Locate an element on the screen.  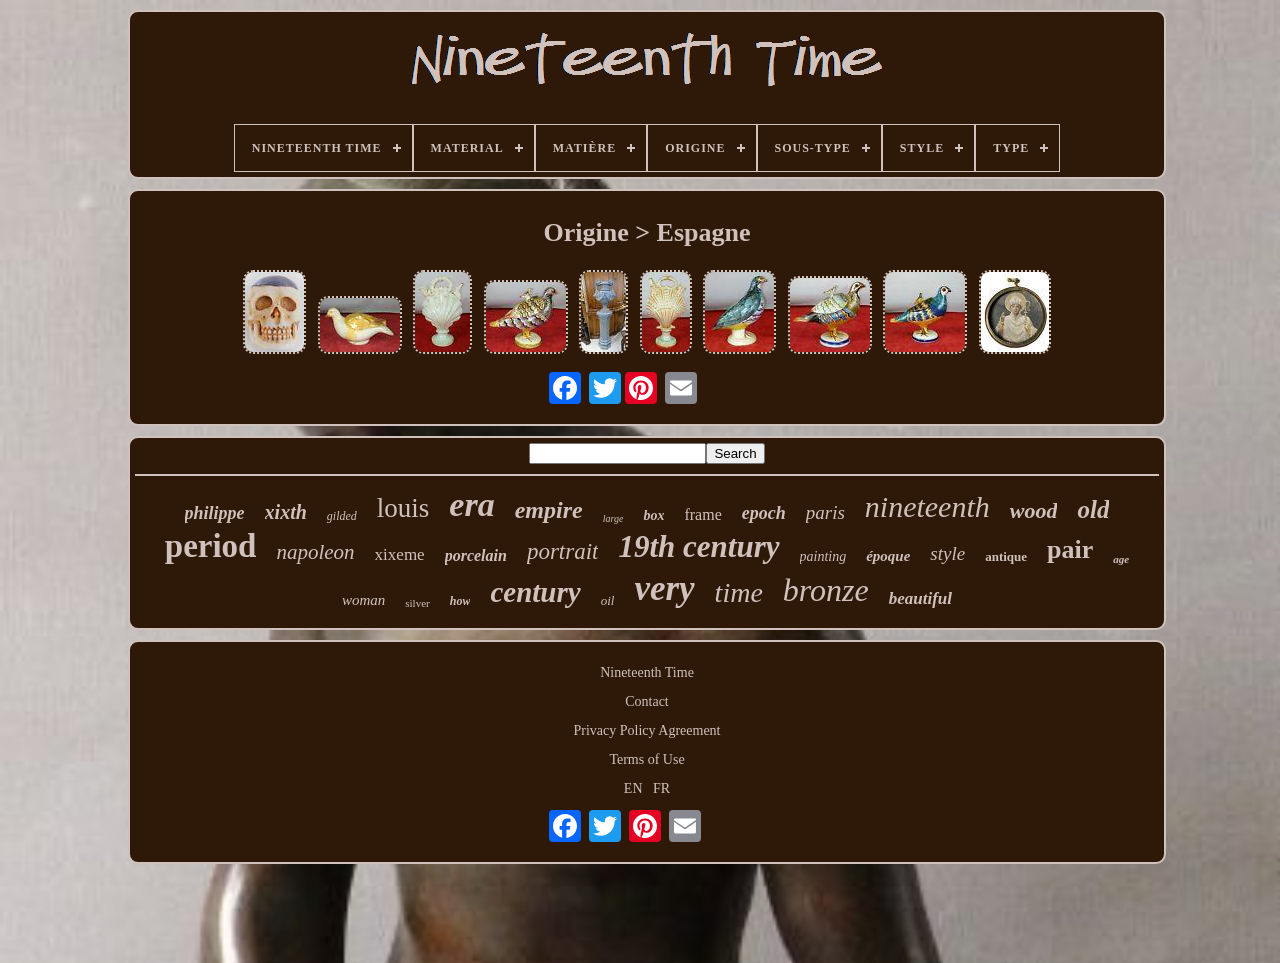
philippe is located at coordinates (215, 513).